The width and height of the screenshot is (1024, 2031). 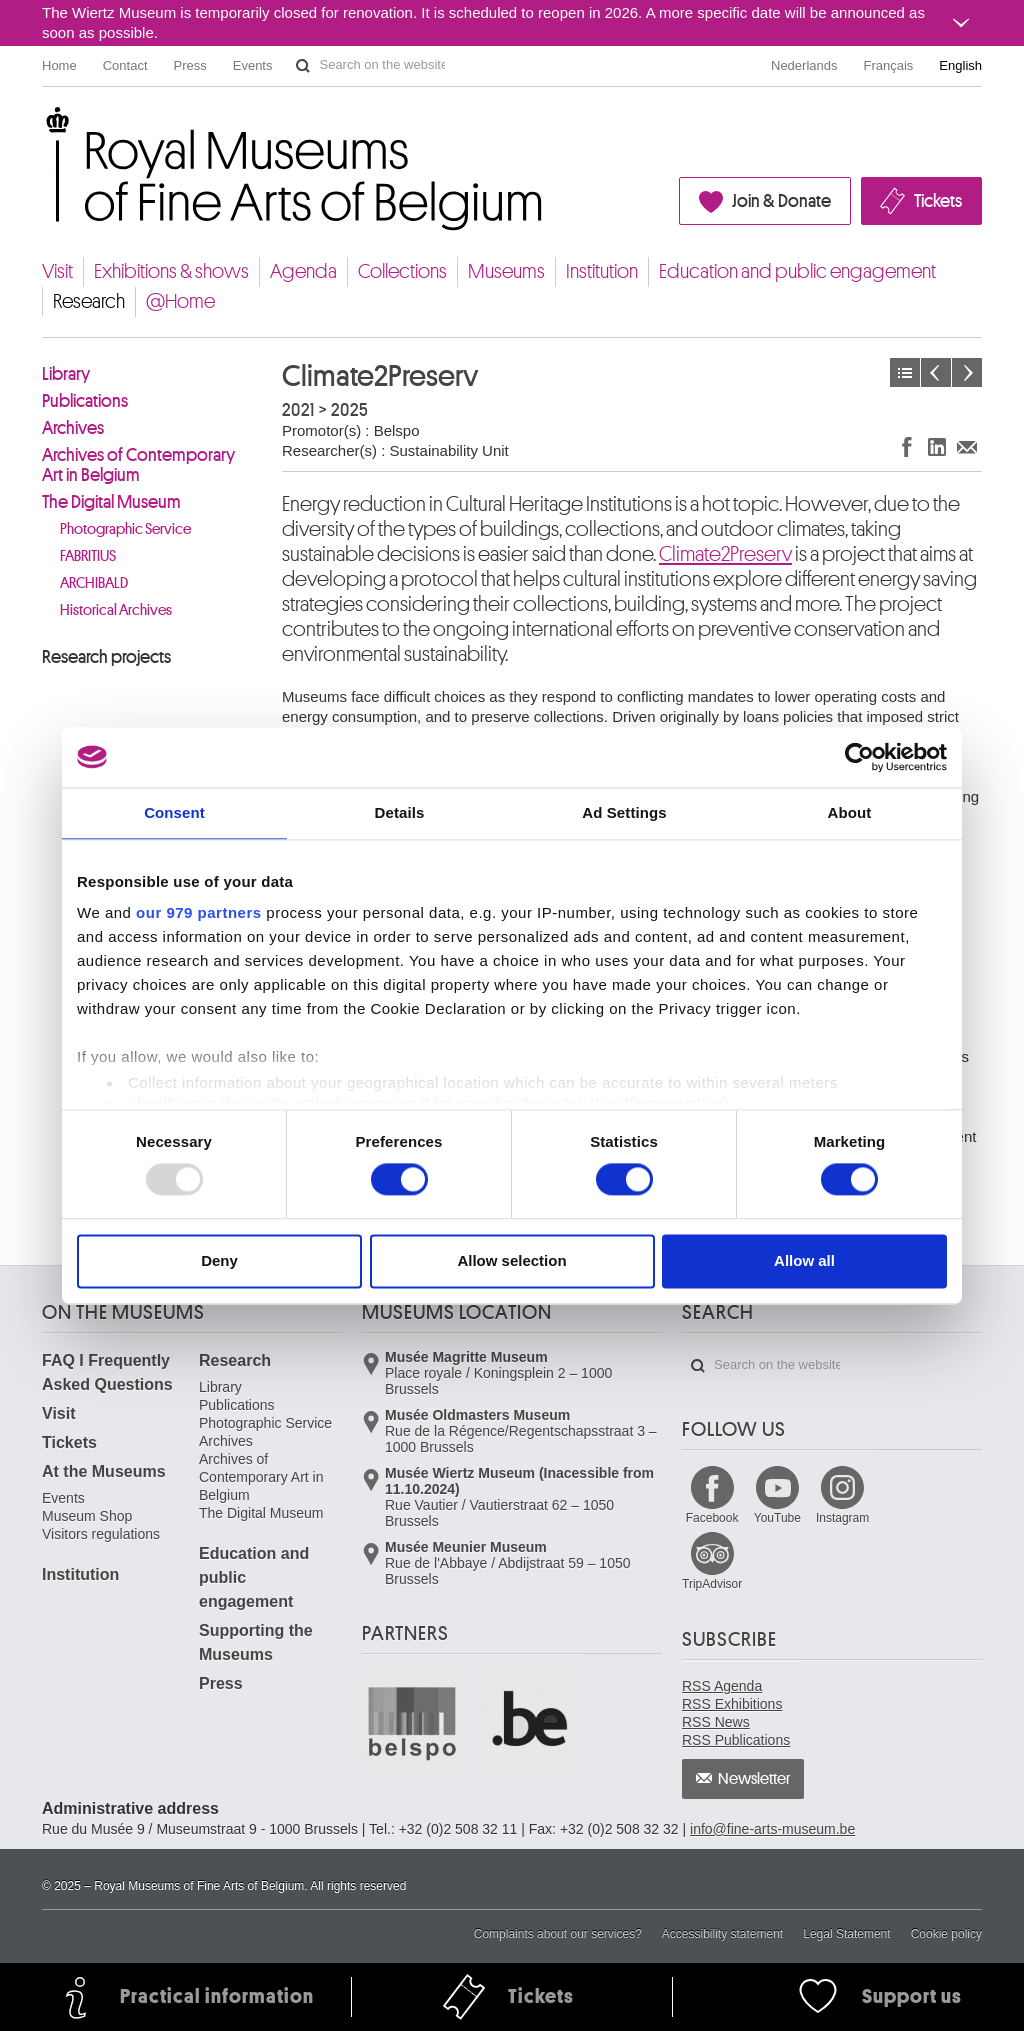 What do you see at coordinates (89, 301) in the screenshot?
I see `Research` at bounding box center [89, 301].